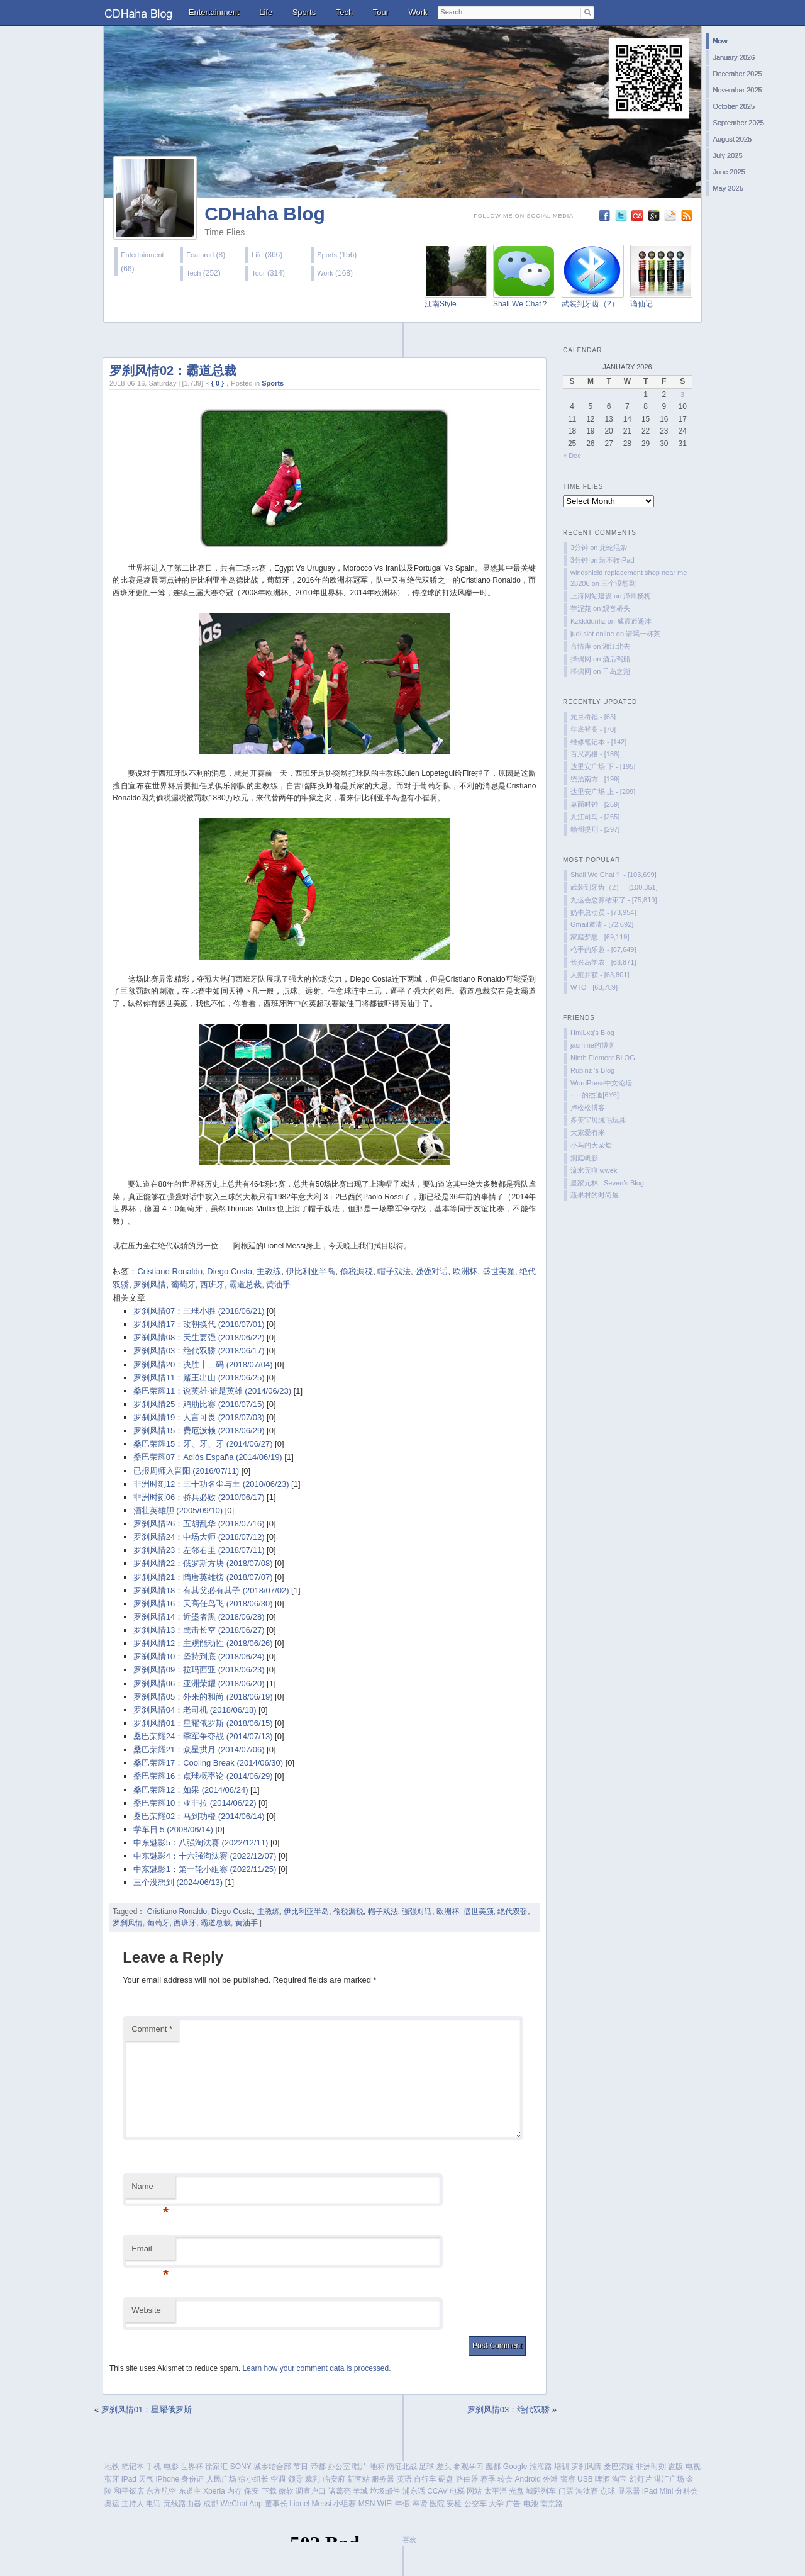 The height and width of the screenshot is (2576, 805). Describe the element at coordinates (132, 2503) in the screenshot. I see `主持人` at that location.